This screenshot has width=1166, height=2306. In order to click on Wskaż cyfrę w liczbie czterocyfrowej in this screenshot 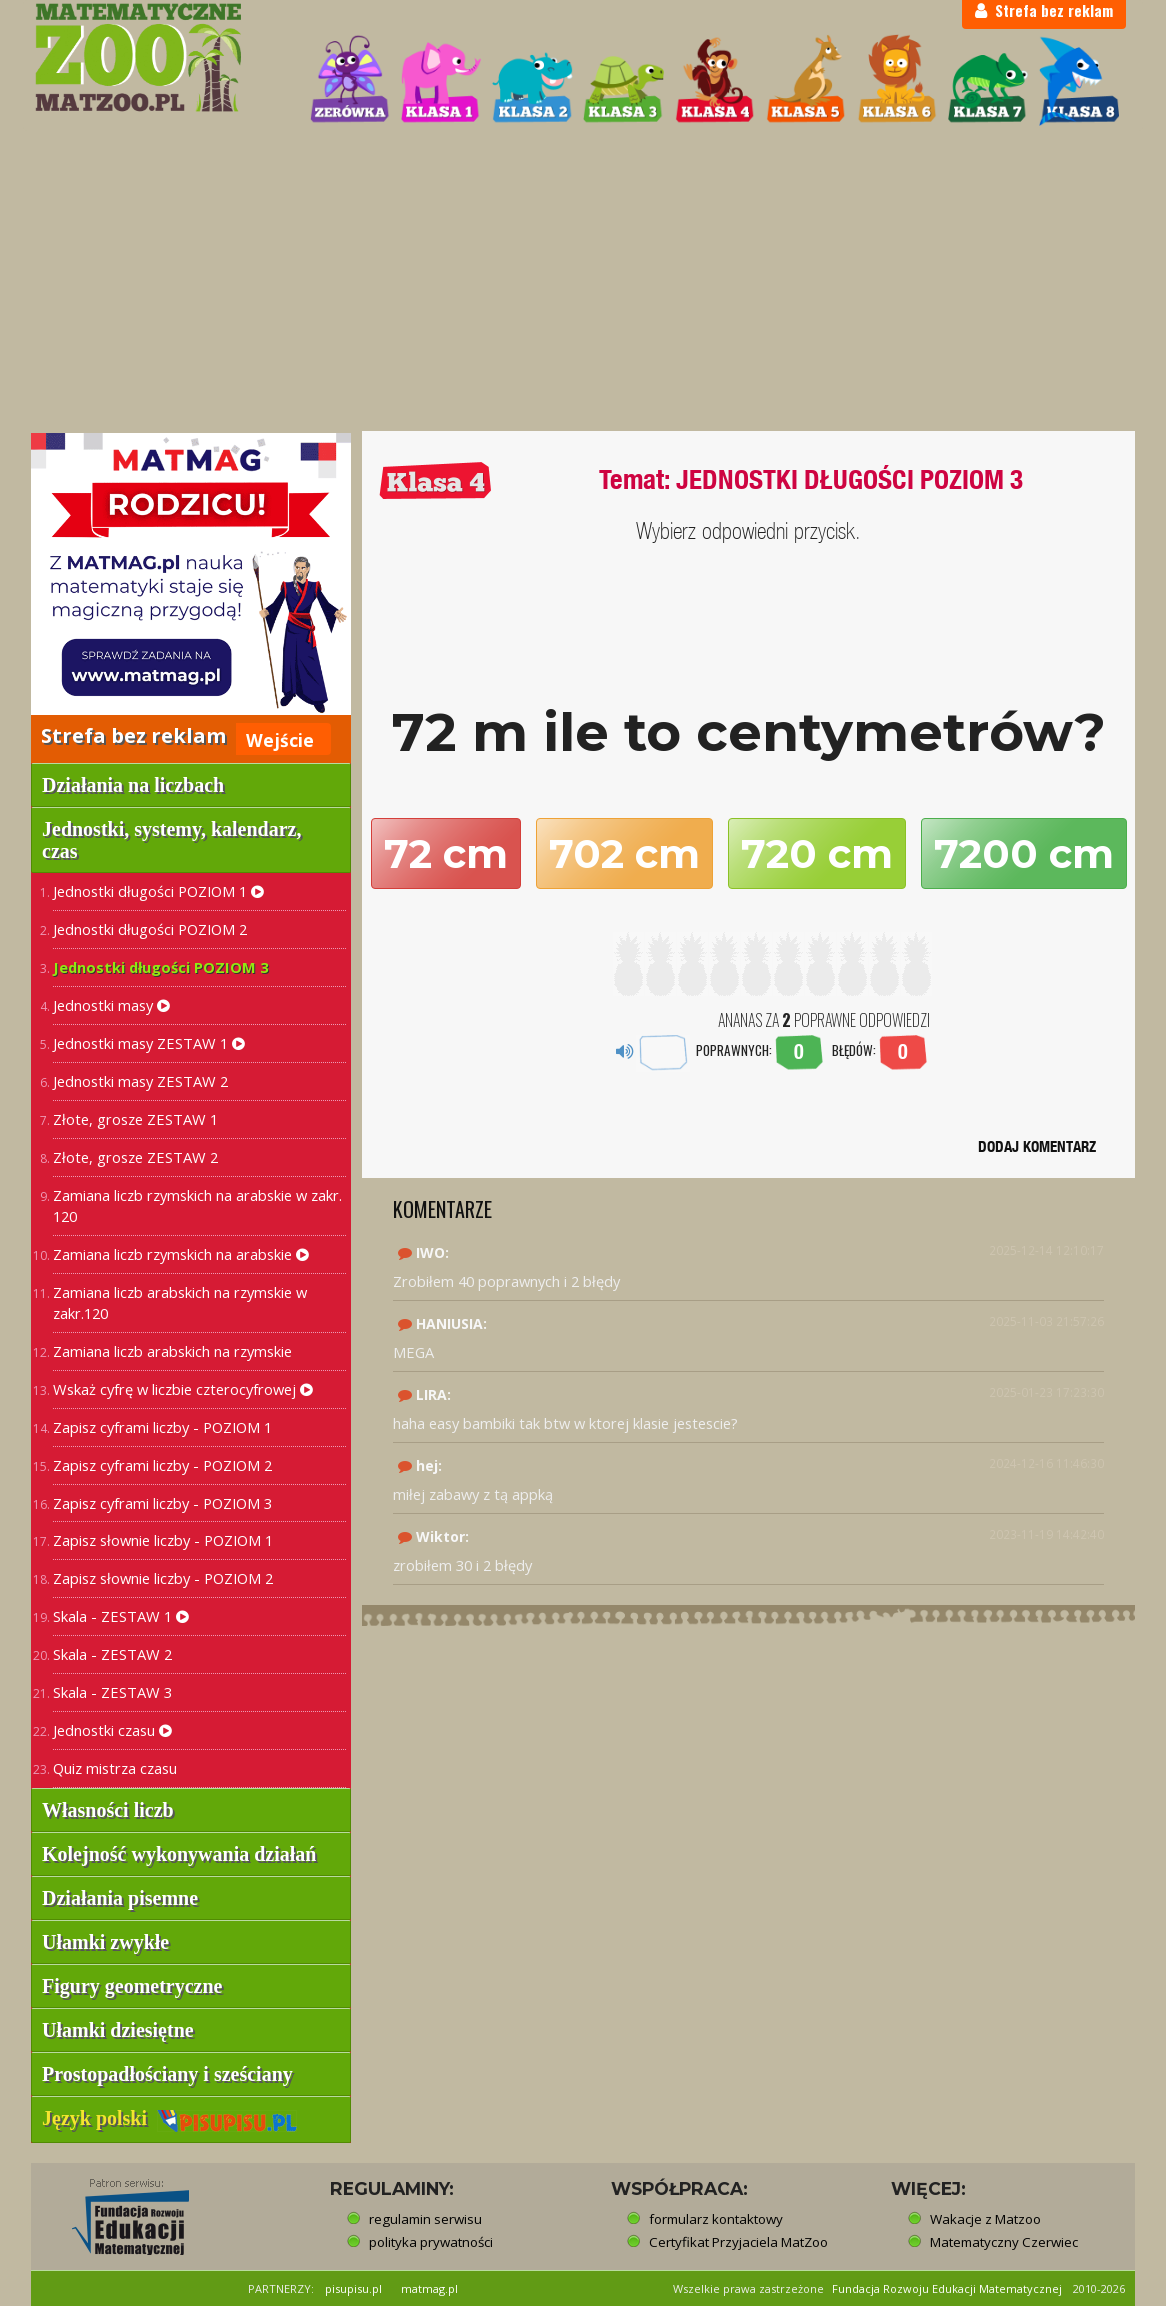, I will do `click(183, 1389)`.